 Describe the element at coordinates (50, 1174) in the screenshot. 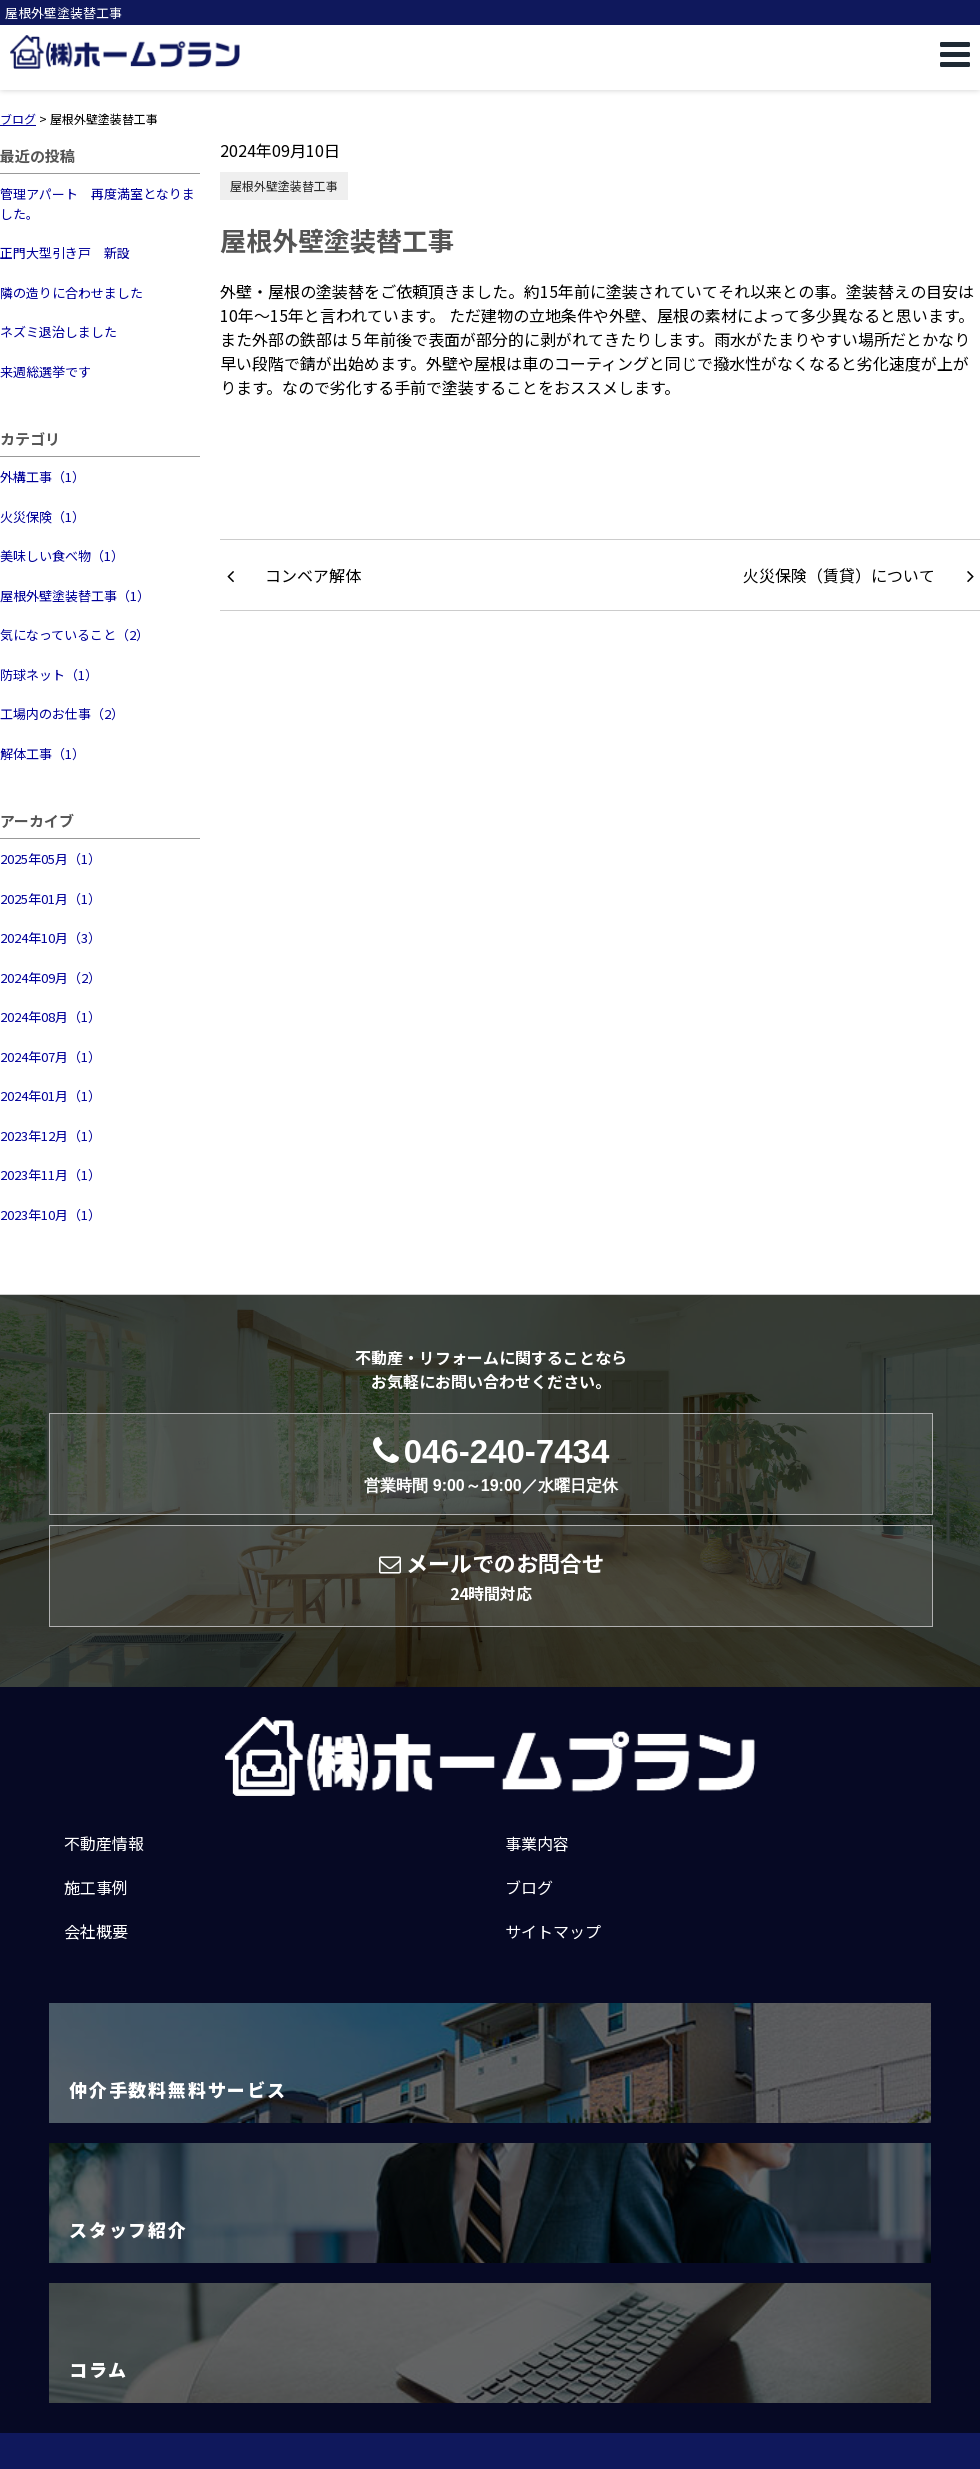

I see `2023年11月（1）` at that location.